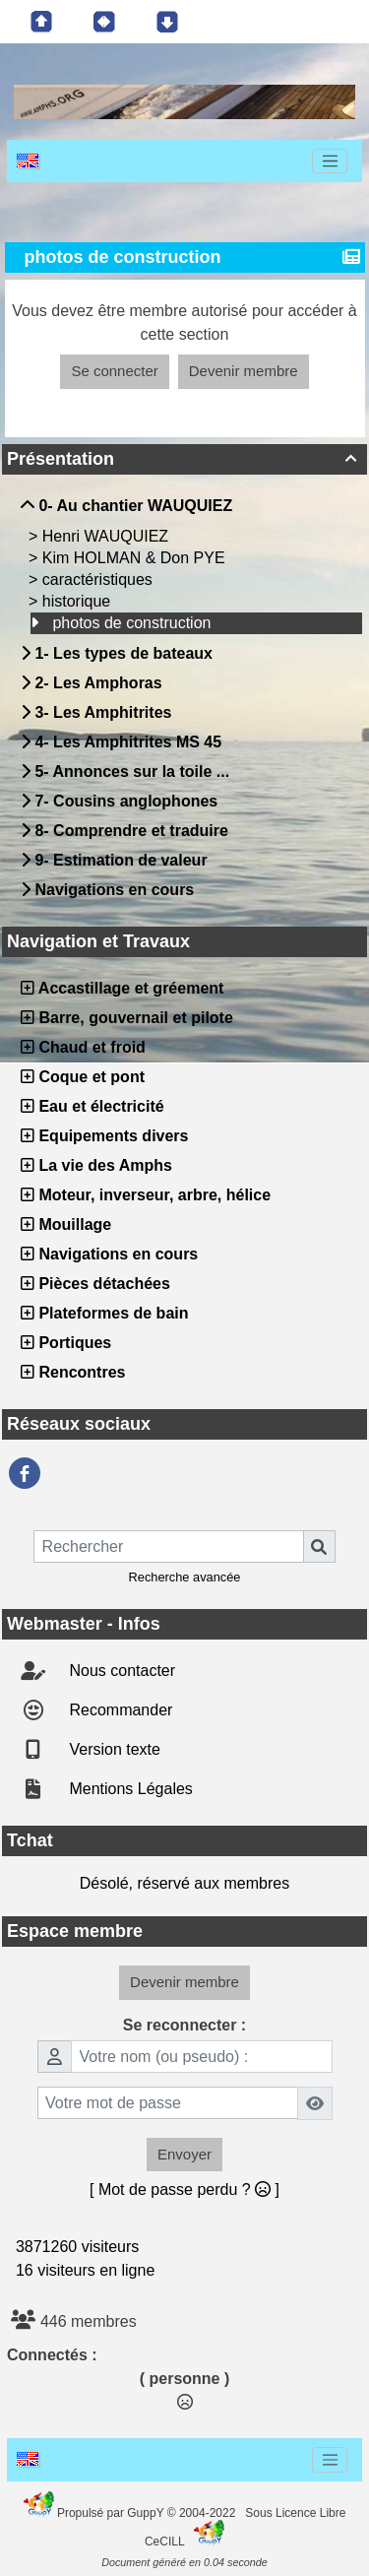  What do you see at coordinates (120, 1670) in the screenshot?
I see `Nous contacter` at bounding box center [120, 1670].